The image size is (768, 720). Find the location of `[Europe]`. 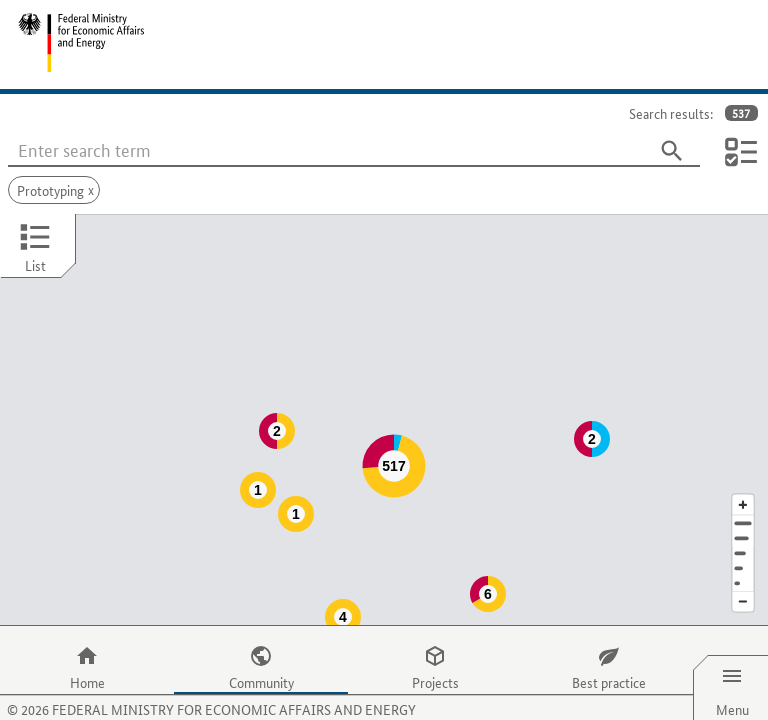

[Europe] is located at coordinates (743, 543).